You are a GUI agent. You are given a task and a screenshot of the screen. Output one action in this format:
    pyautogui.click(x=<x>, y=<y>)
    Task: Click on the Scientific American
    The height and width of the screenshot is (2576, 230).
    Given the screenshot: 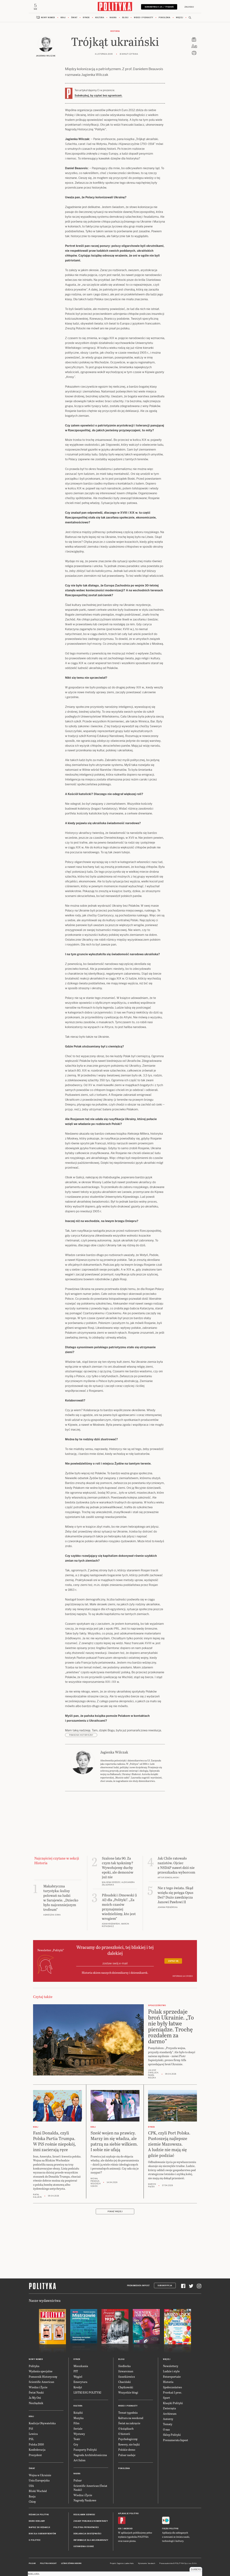 What is the action you would take?
    pyautogui.click(x=41, y=2382)
    